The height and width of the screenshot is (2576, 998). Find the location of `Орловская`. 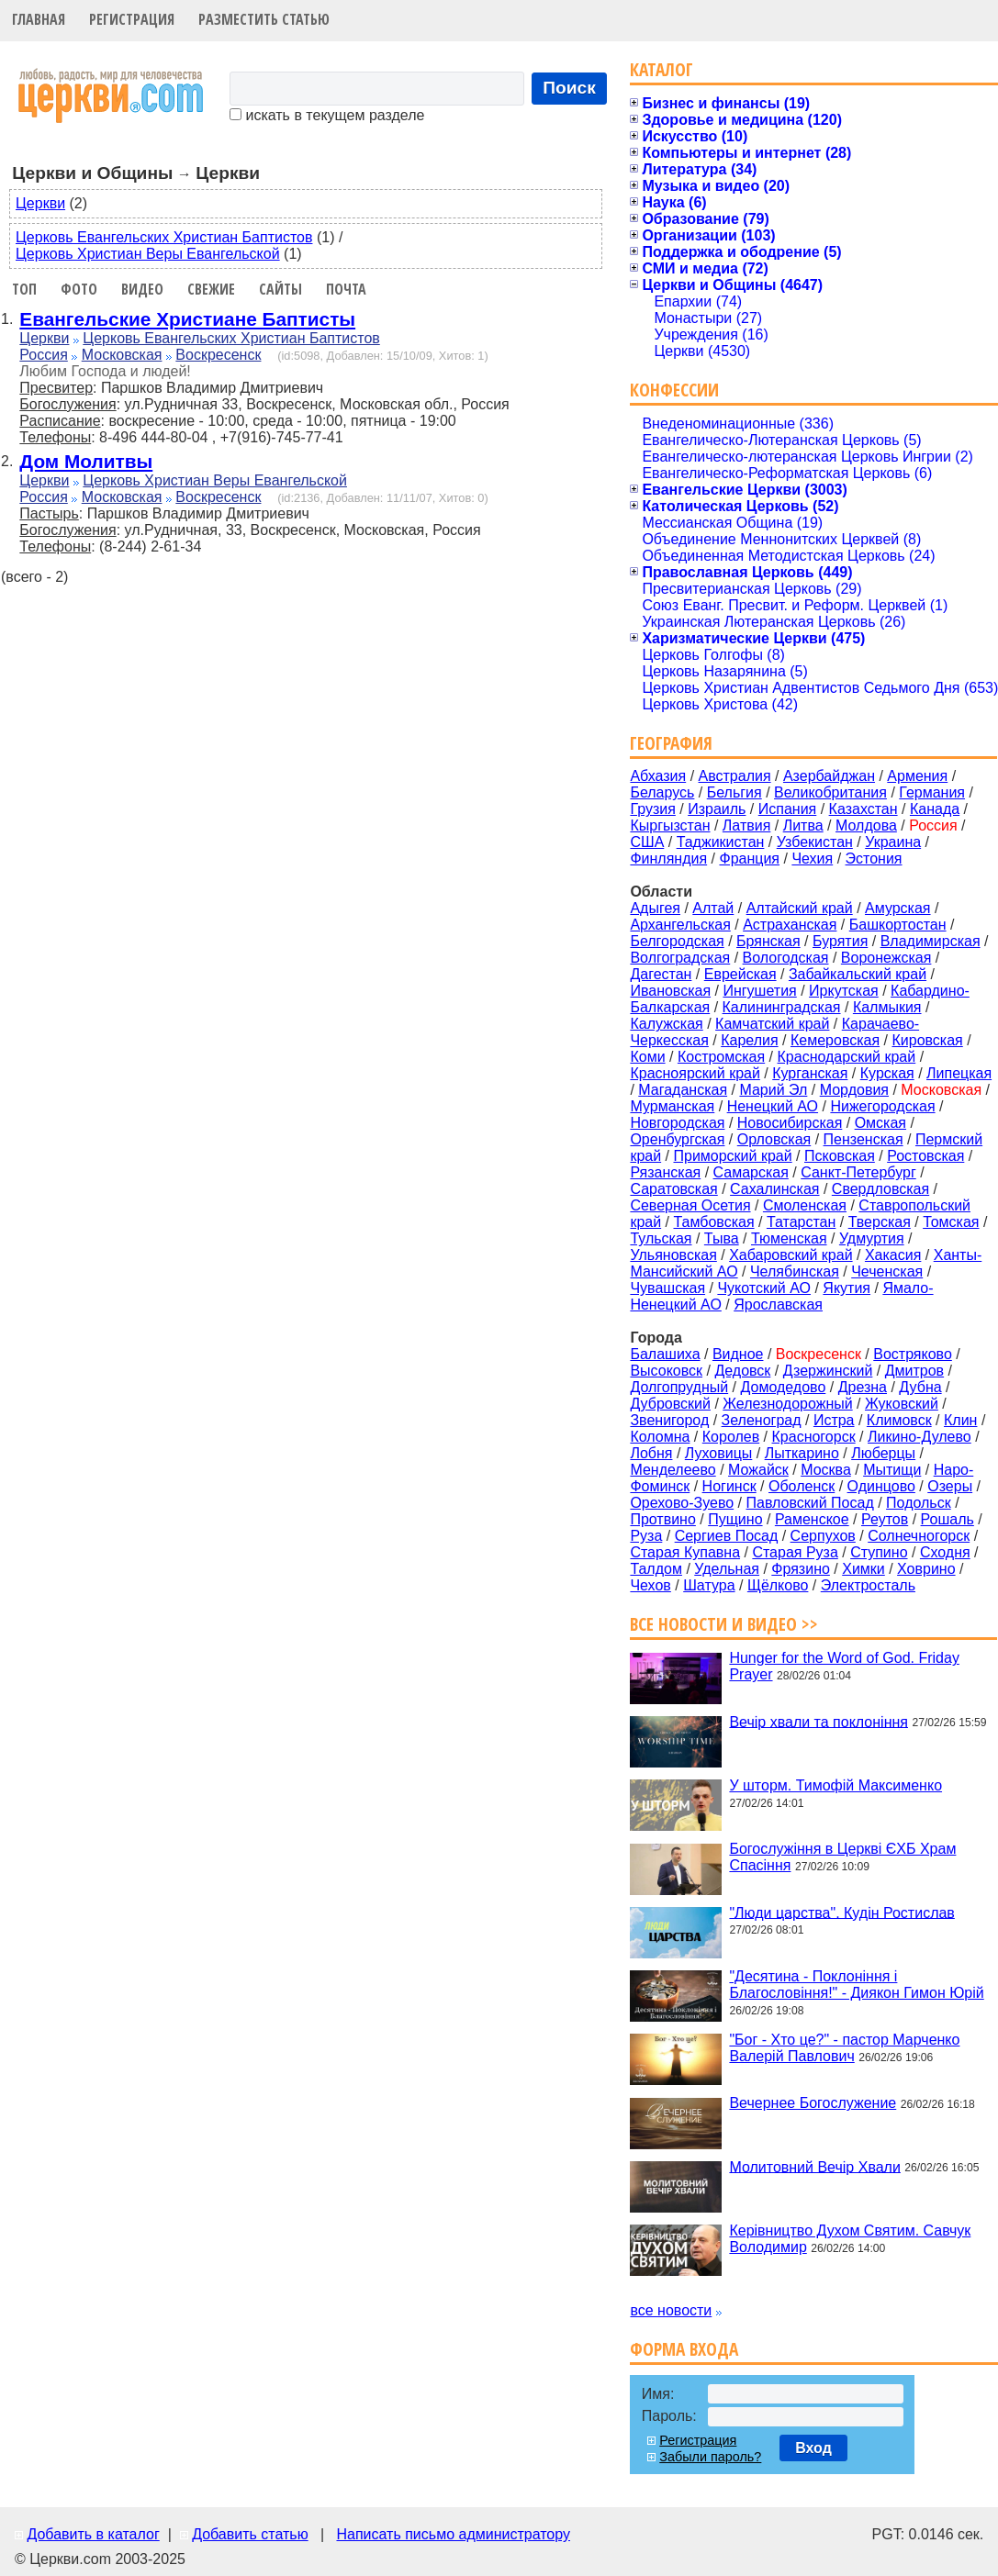

Орловская is located at coordinates (774, 1139).